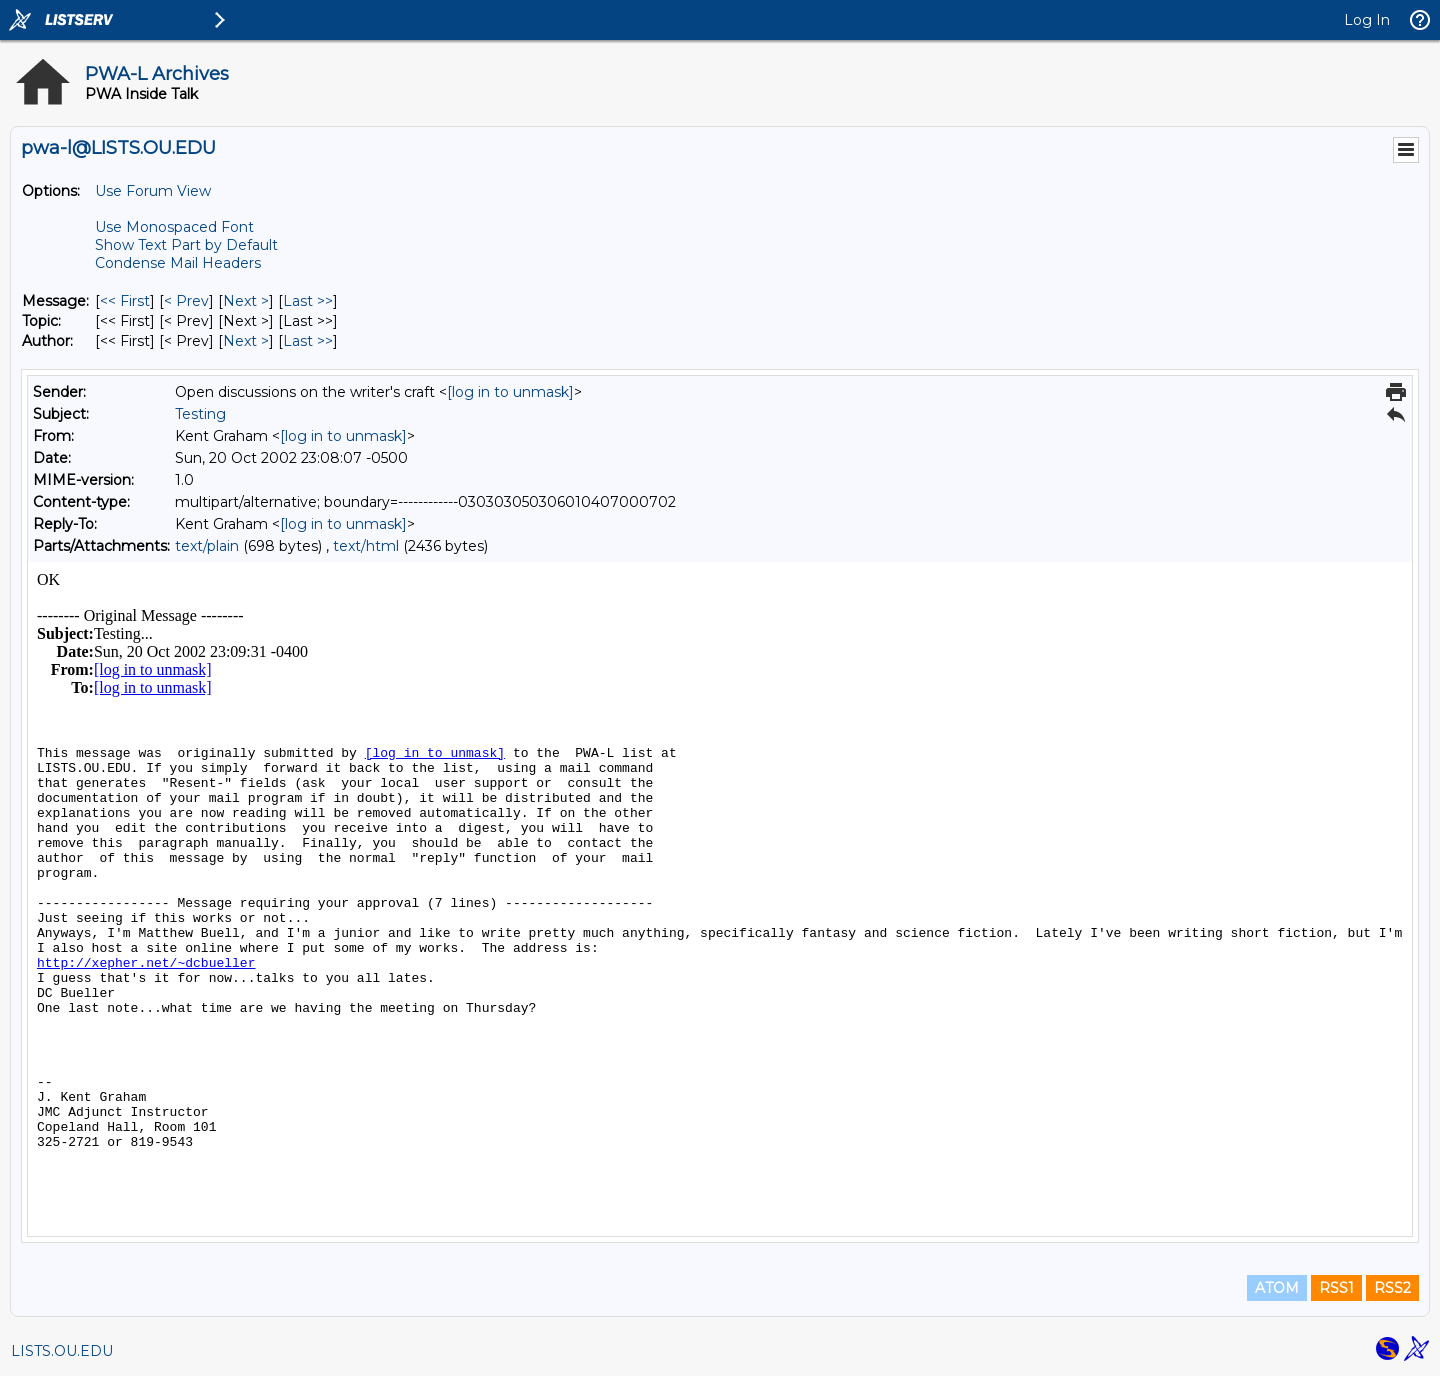  I want to click on Next > [Next Message By Author], so click(246, 341).